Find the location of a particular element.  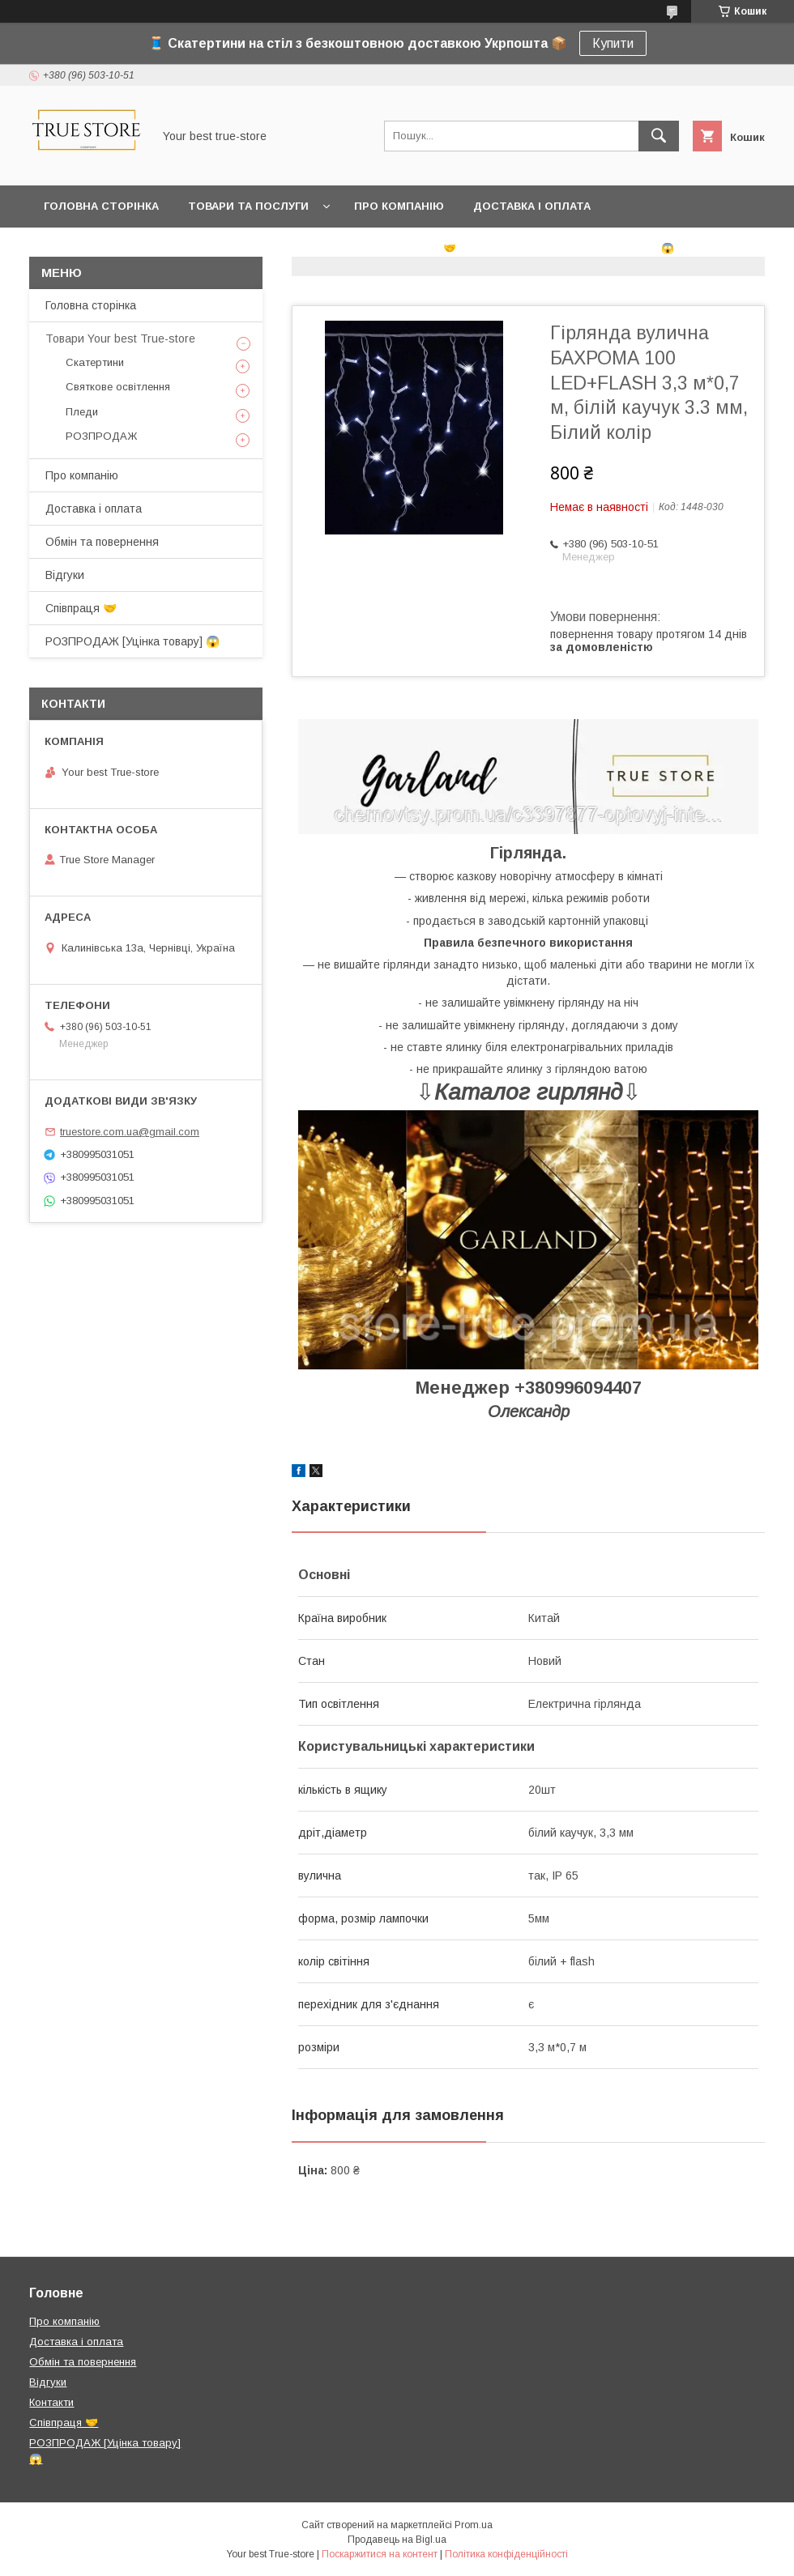

Prom.ua is located at coordinates (474, 2525).